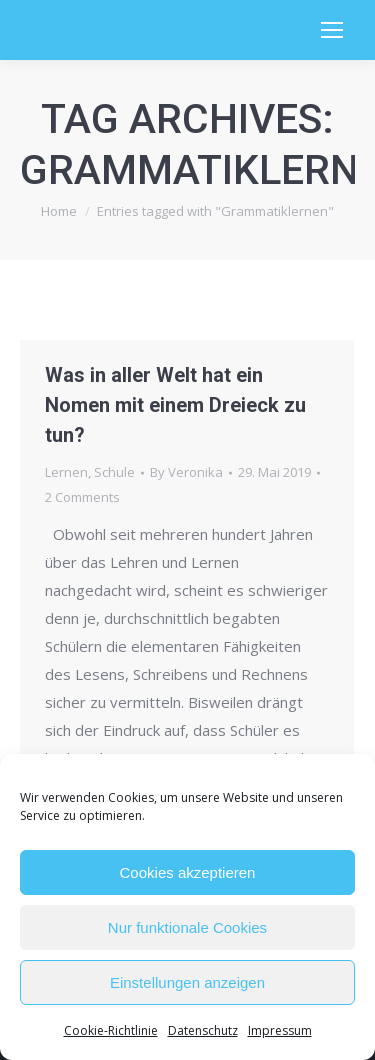 This screenshot has width=375, height=1060. I want to click on Lernen, so click(66, 472).